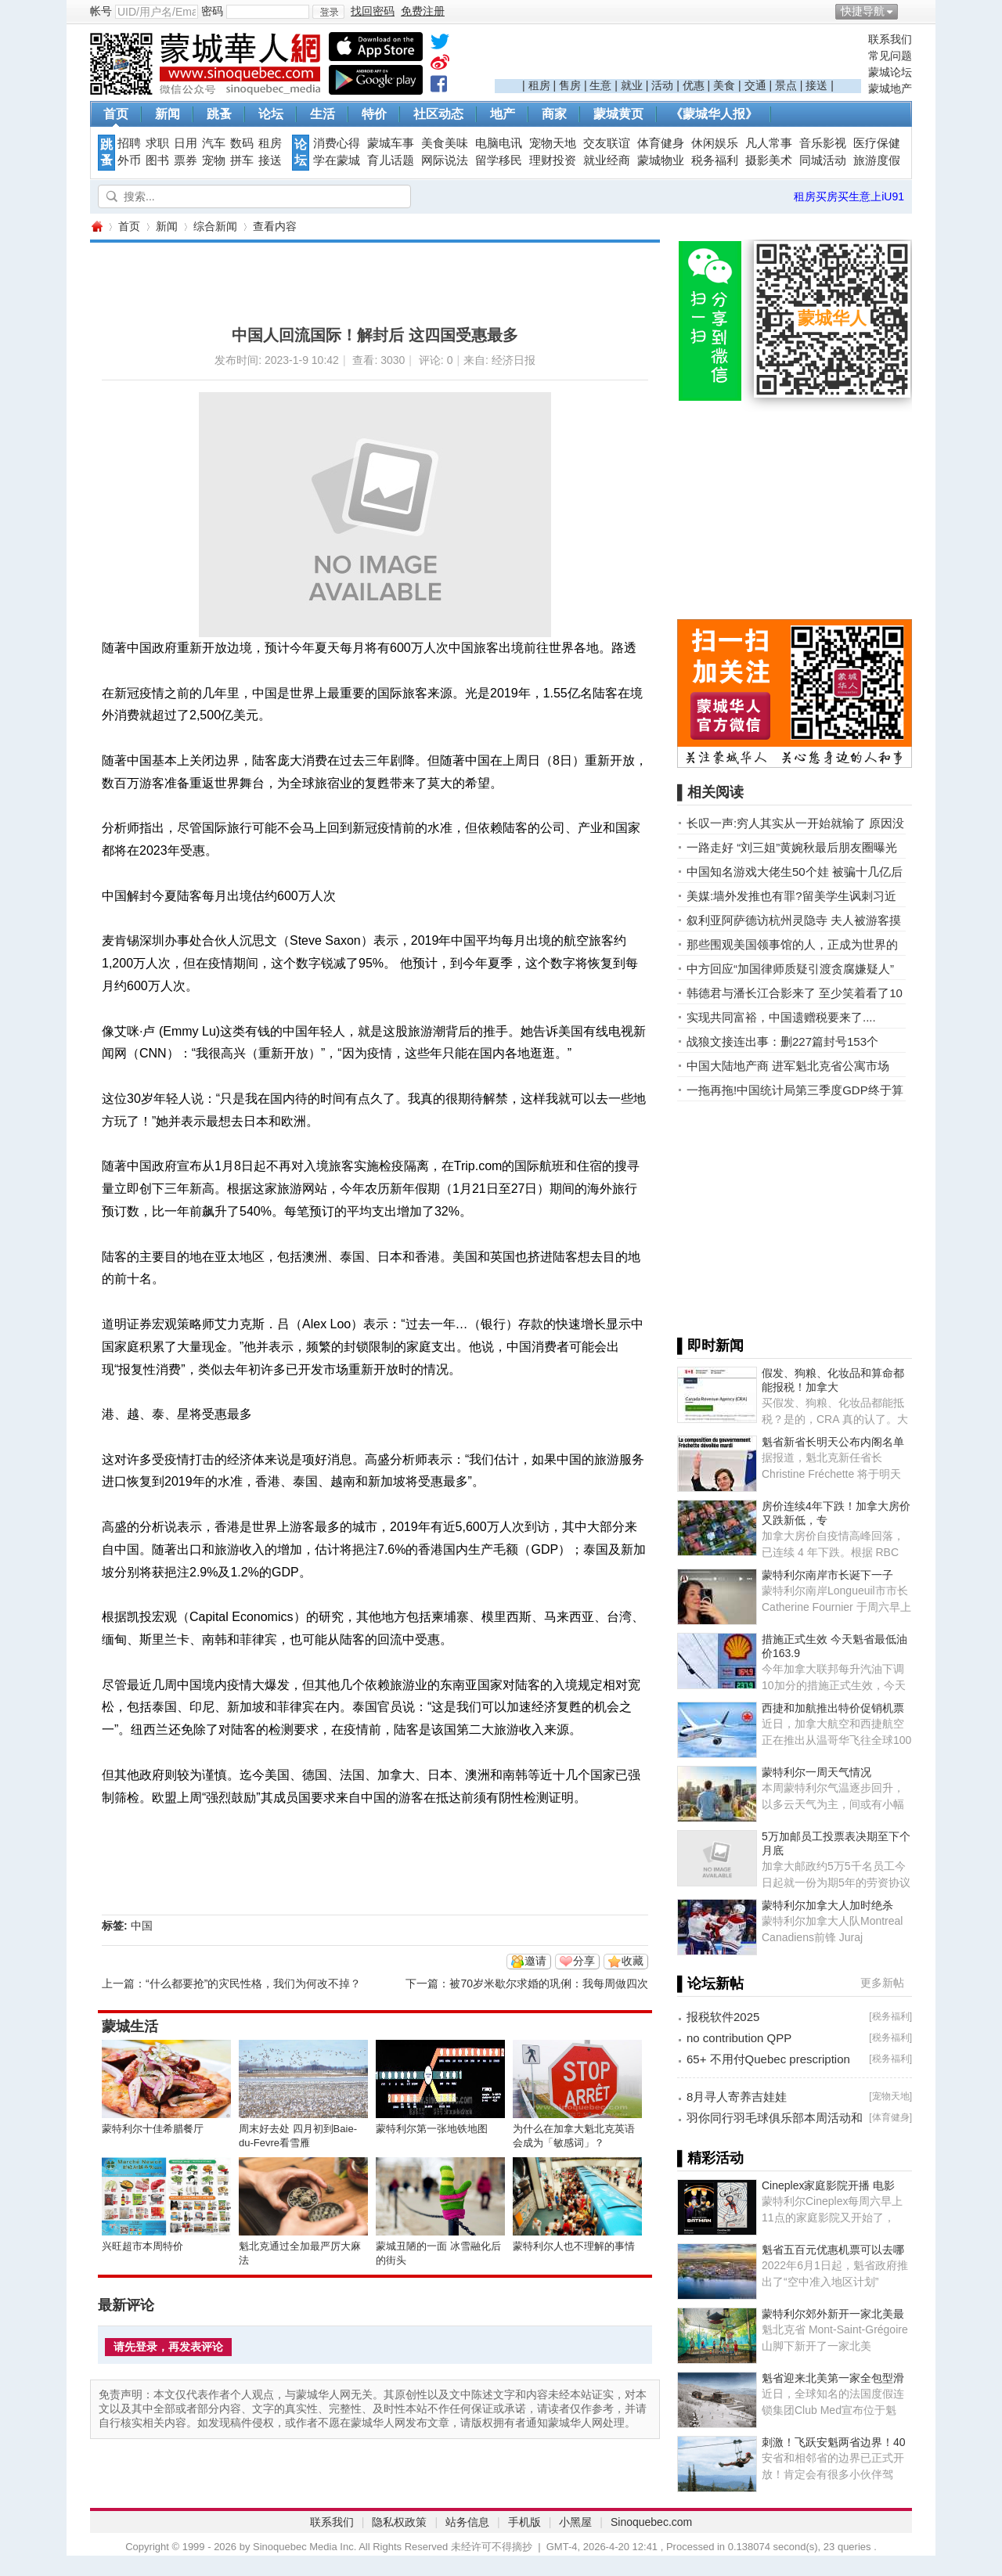  Describe the element at coordinates (651, 2522) in the screenshot. I see `Sinoquebec.com` at that location.